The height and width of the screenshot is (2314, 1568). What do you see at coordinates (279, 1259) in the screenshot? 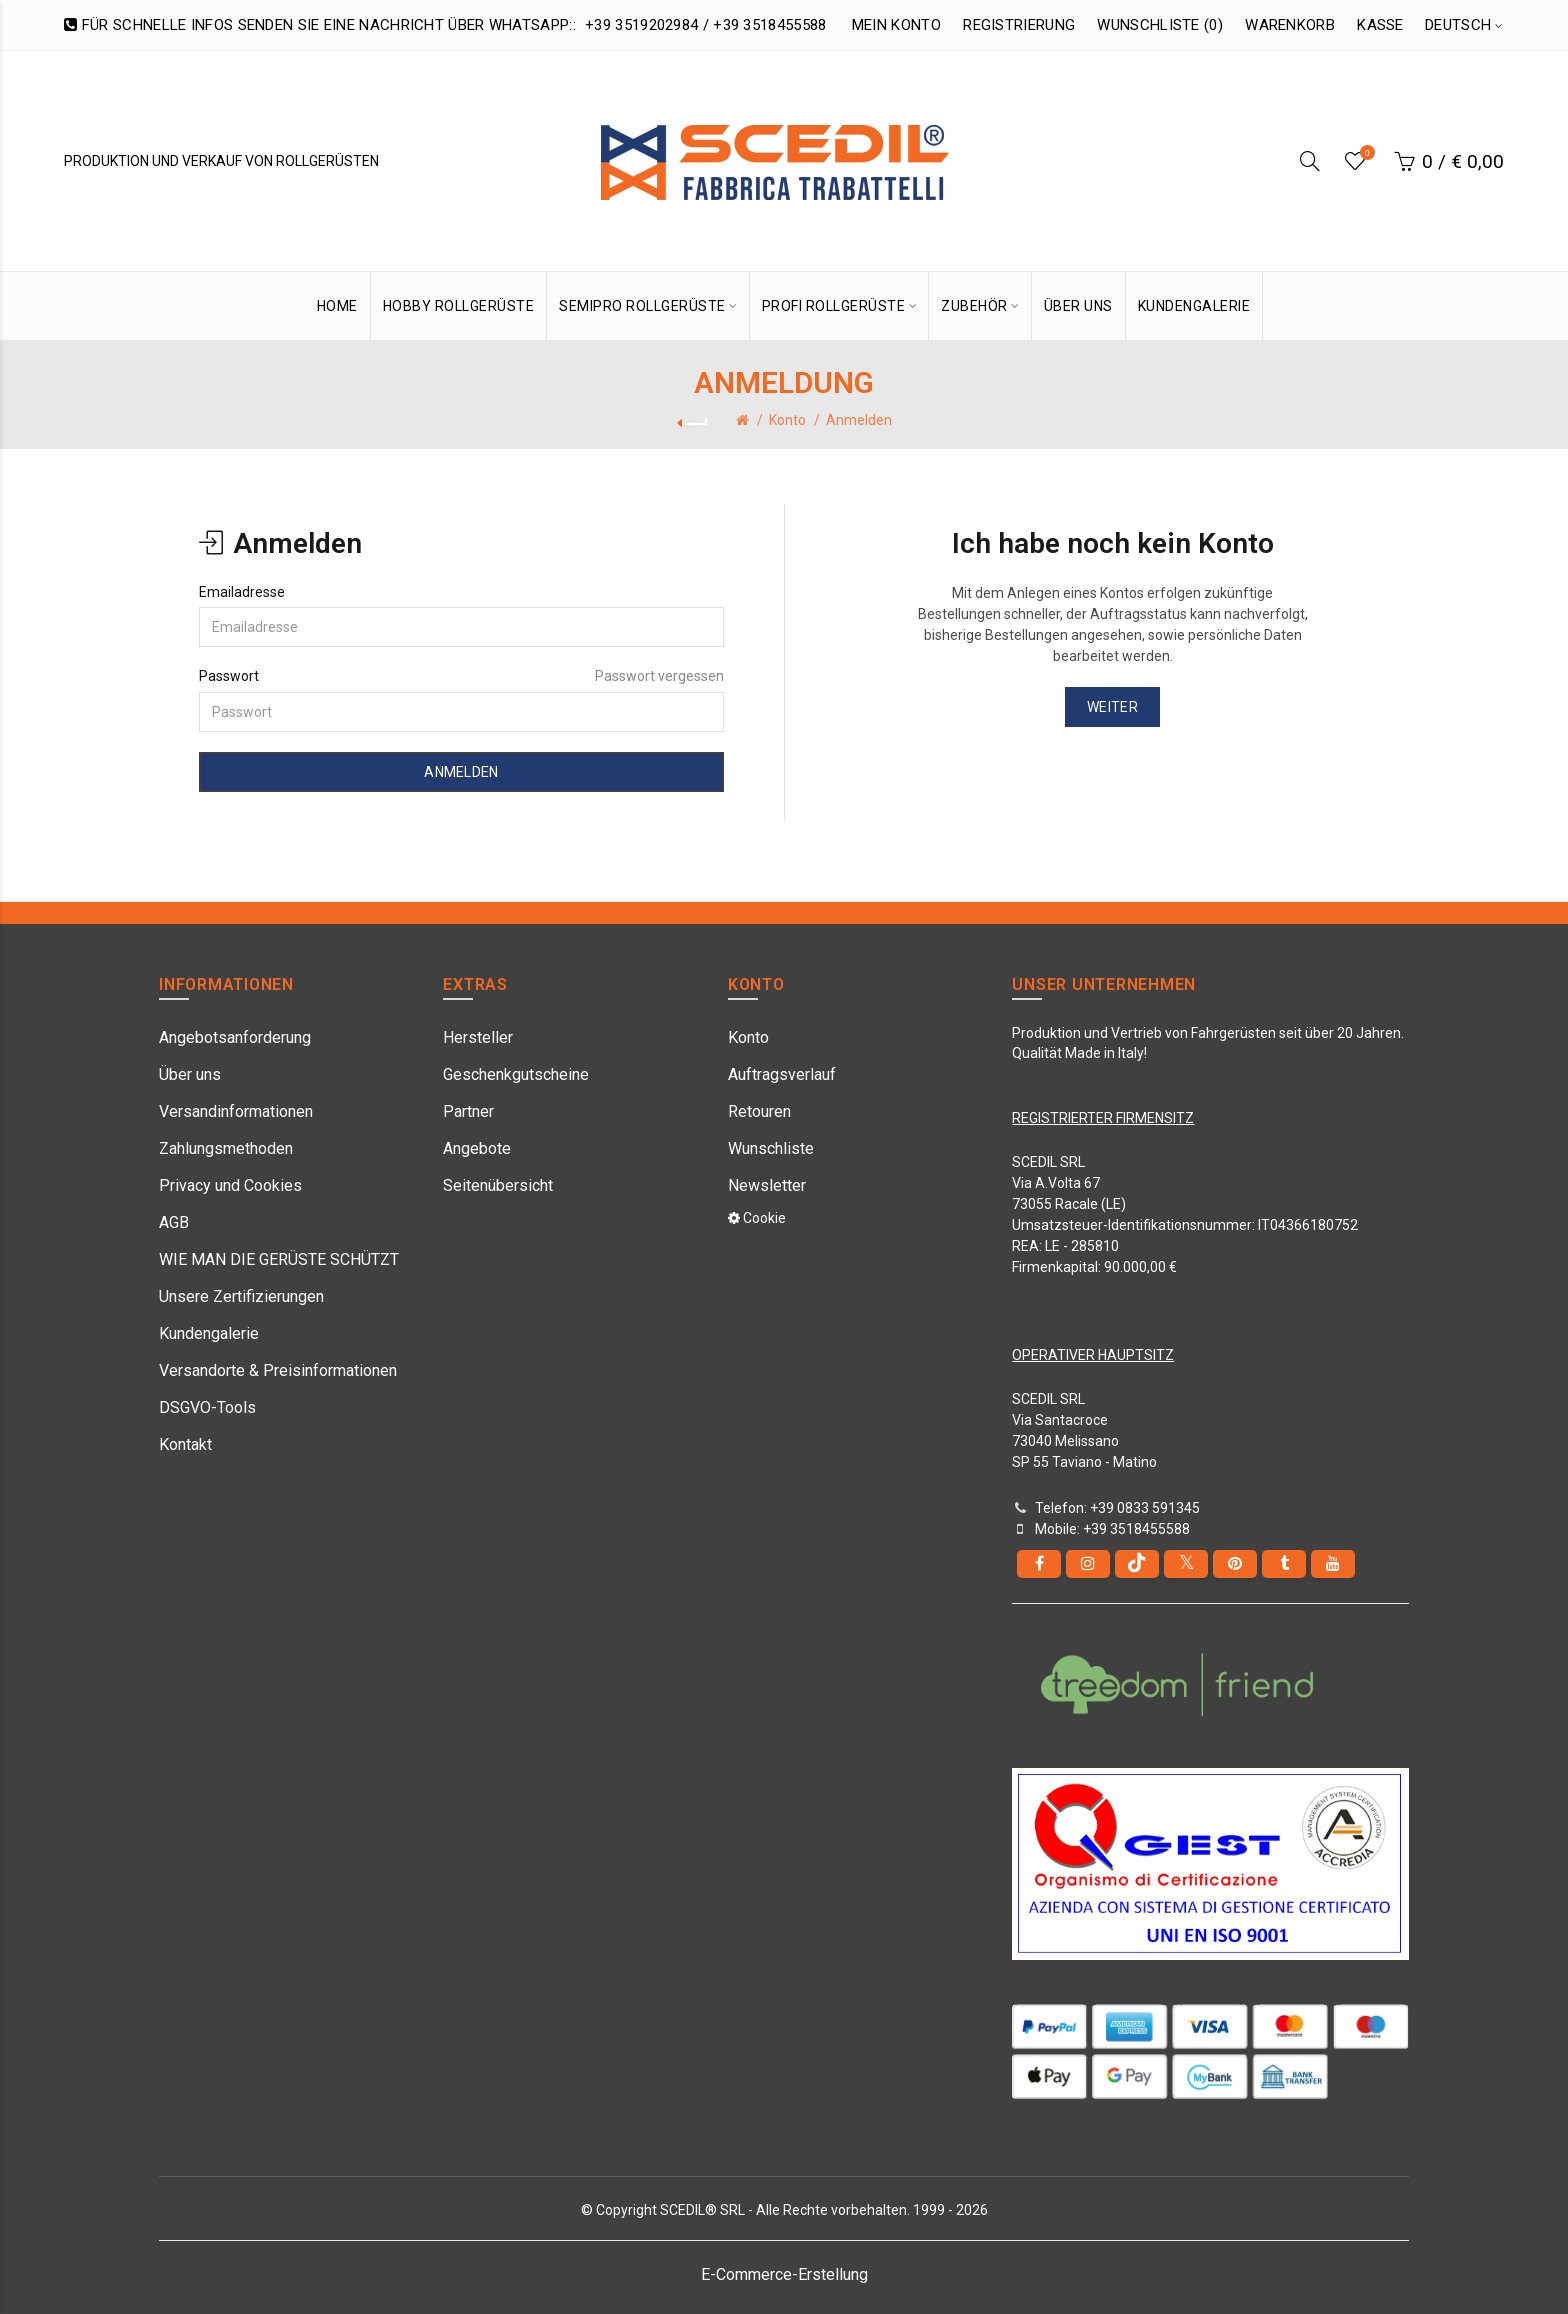
I see `WIE MAN DIE GERÜSTE SCHÜTZT` at bounding box center [279, 1259].